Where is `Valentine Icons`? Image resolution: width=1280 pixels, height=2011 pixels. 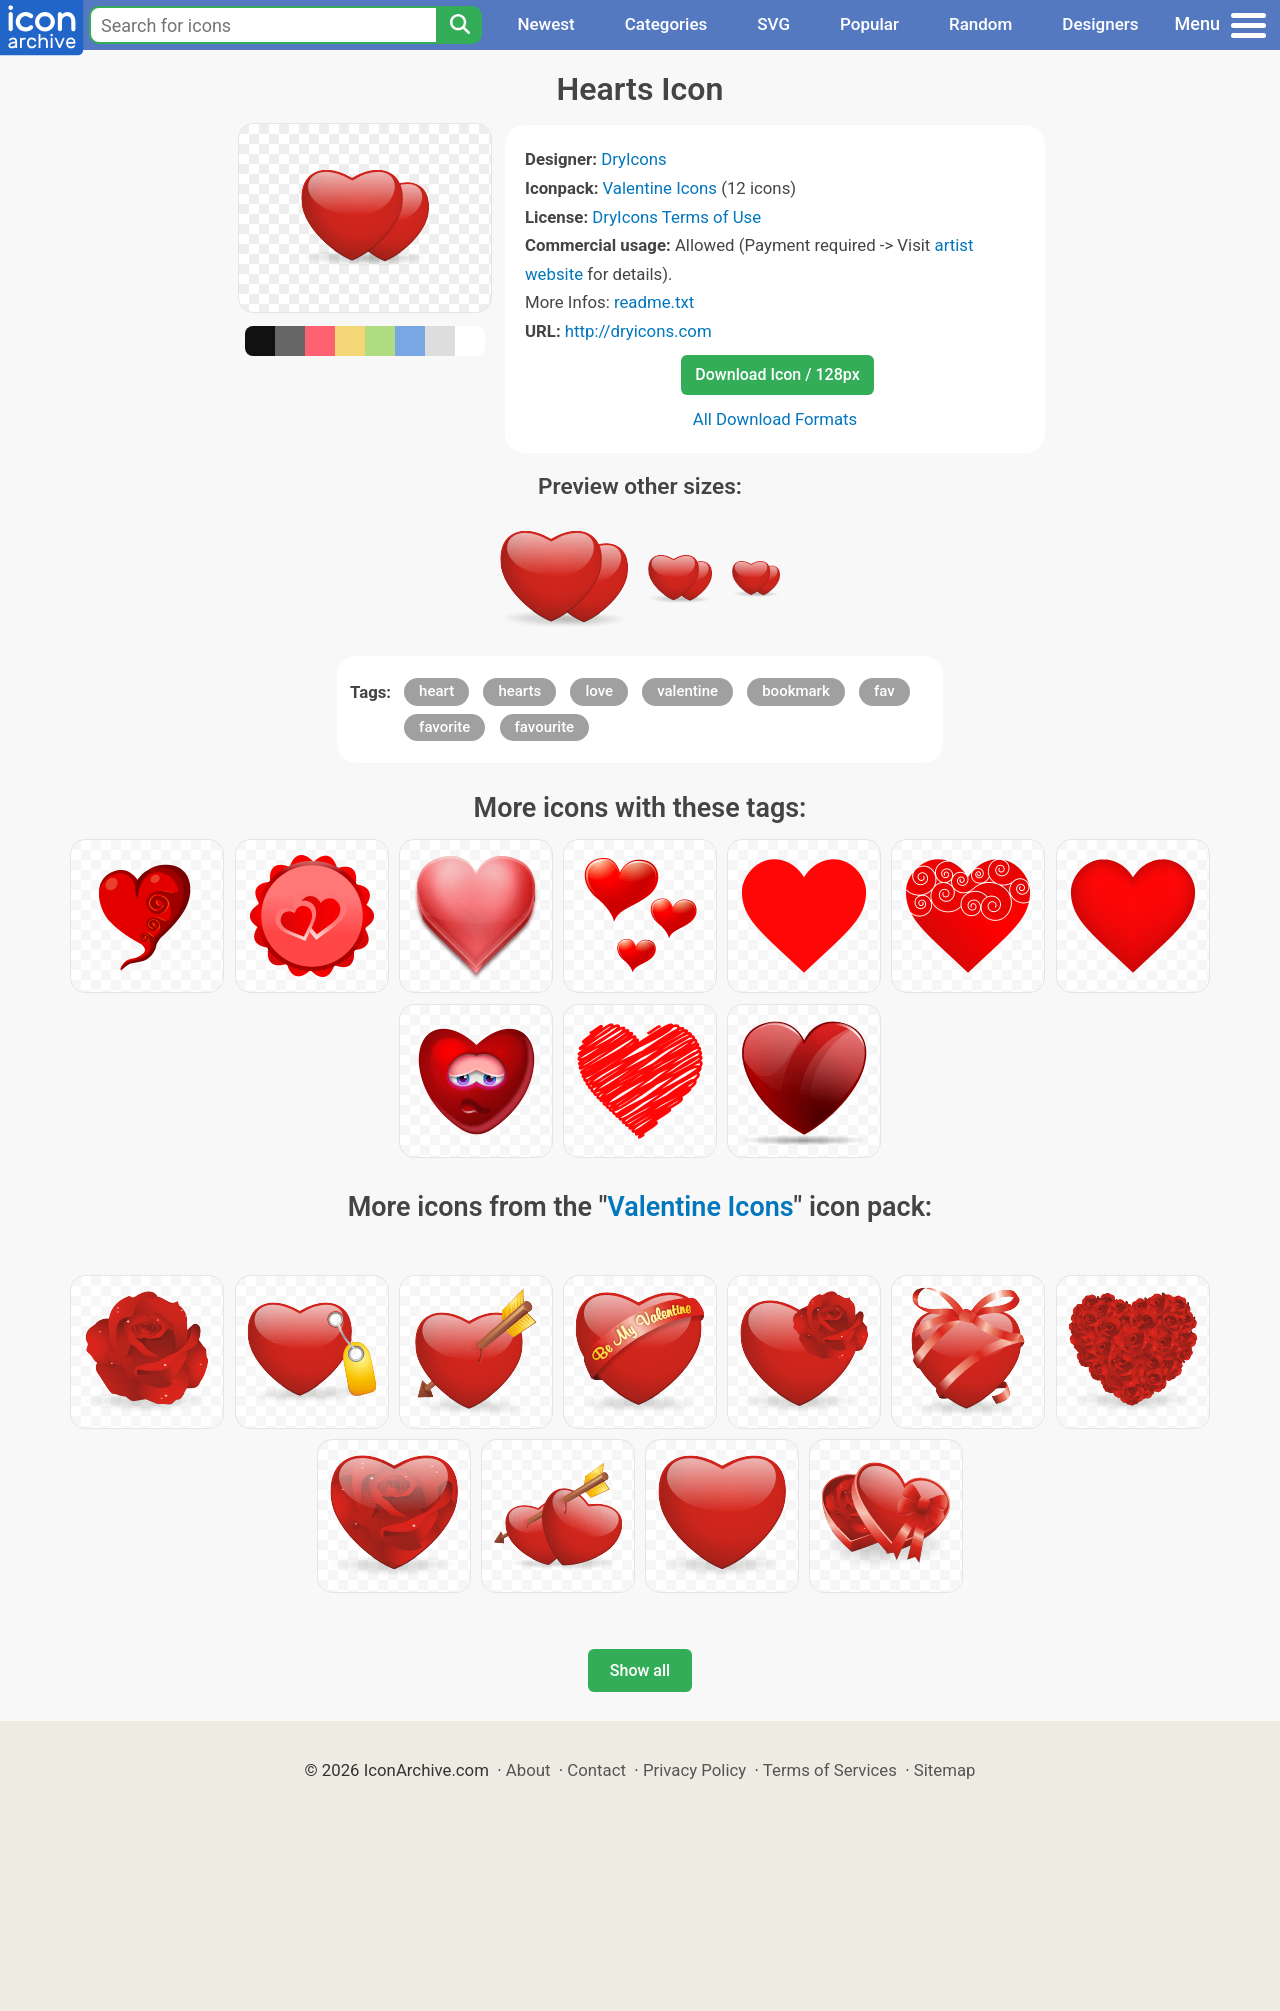 Valentine Icons is located at coordinates (660, 188).